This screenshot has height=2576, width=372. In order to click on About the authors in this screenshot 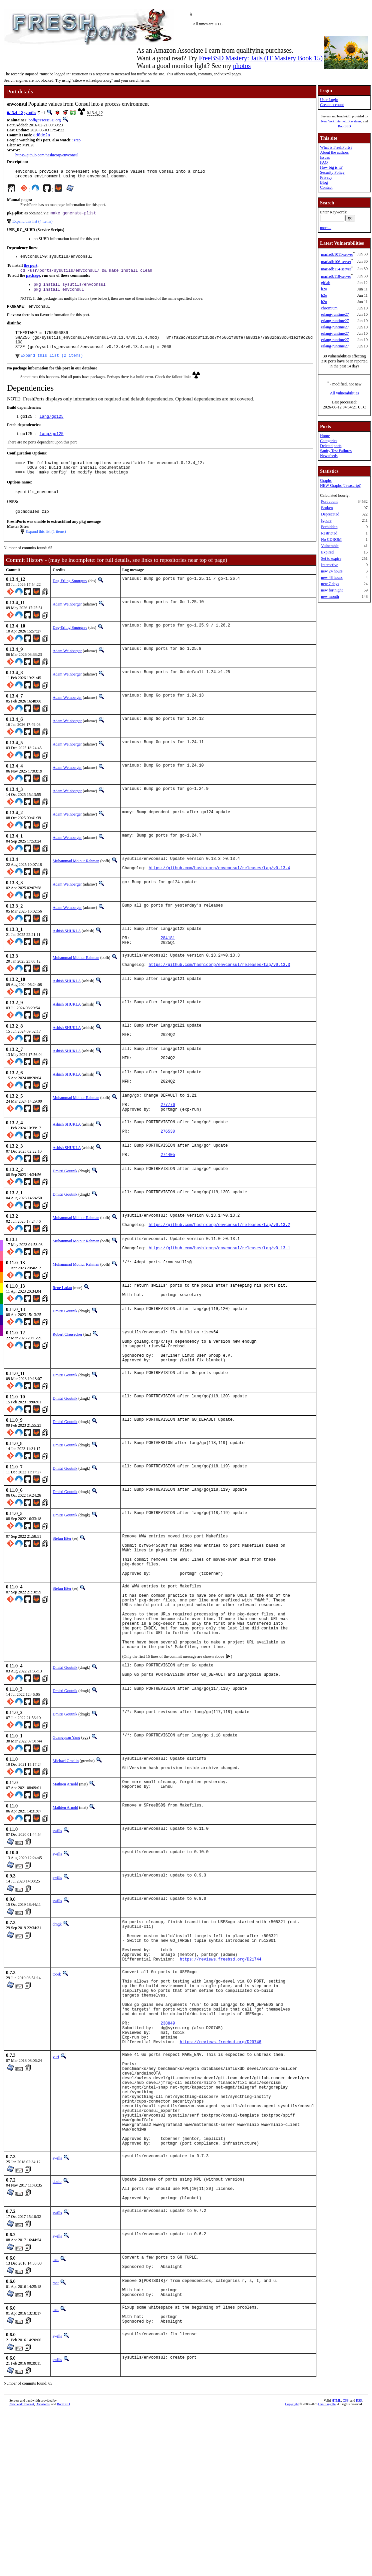, I will do `click(334, 152)`.